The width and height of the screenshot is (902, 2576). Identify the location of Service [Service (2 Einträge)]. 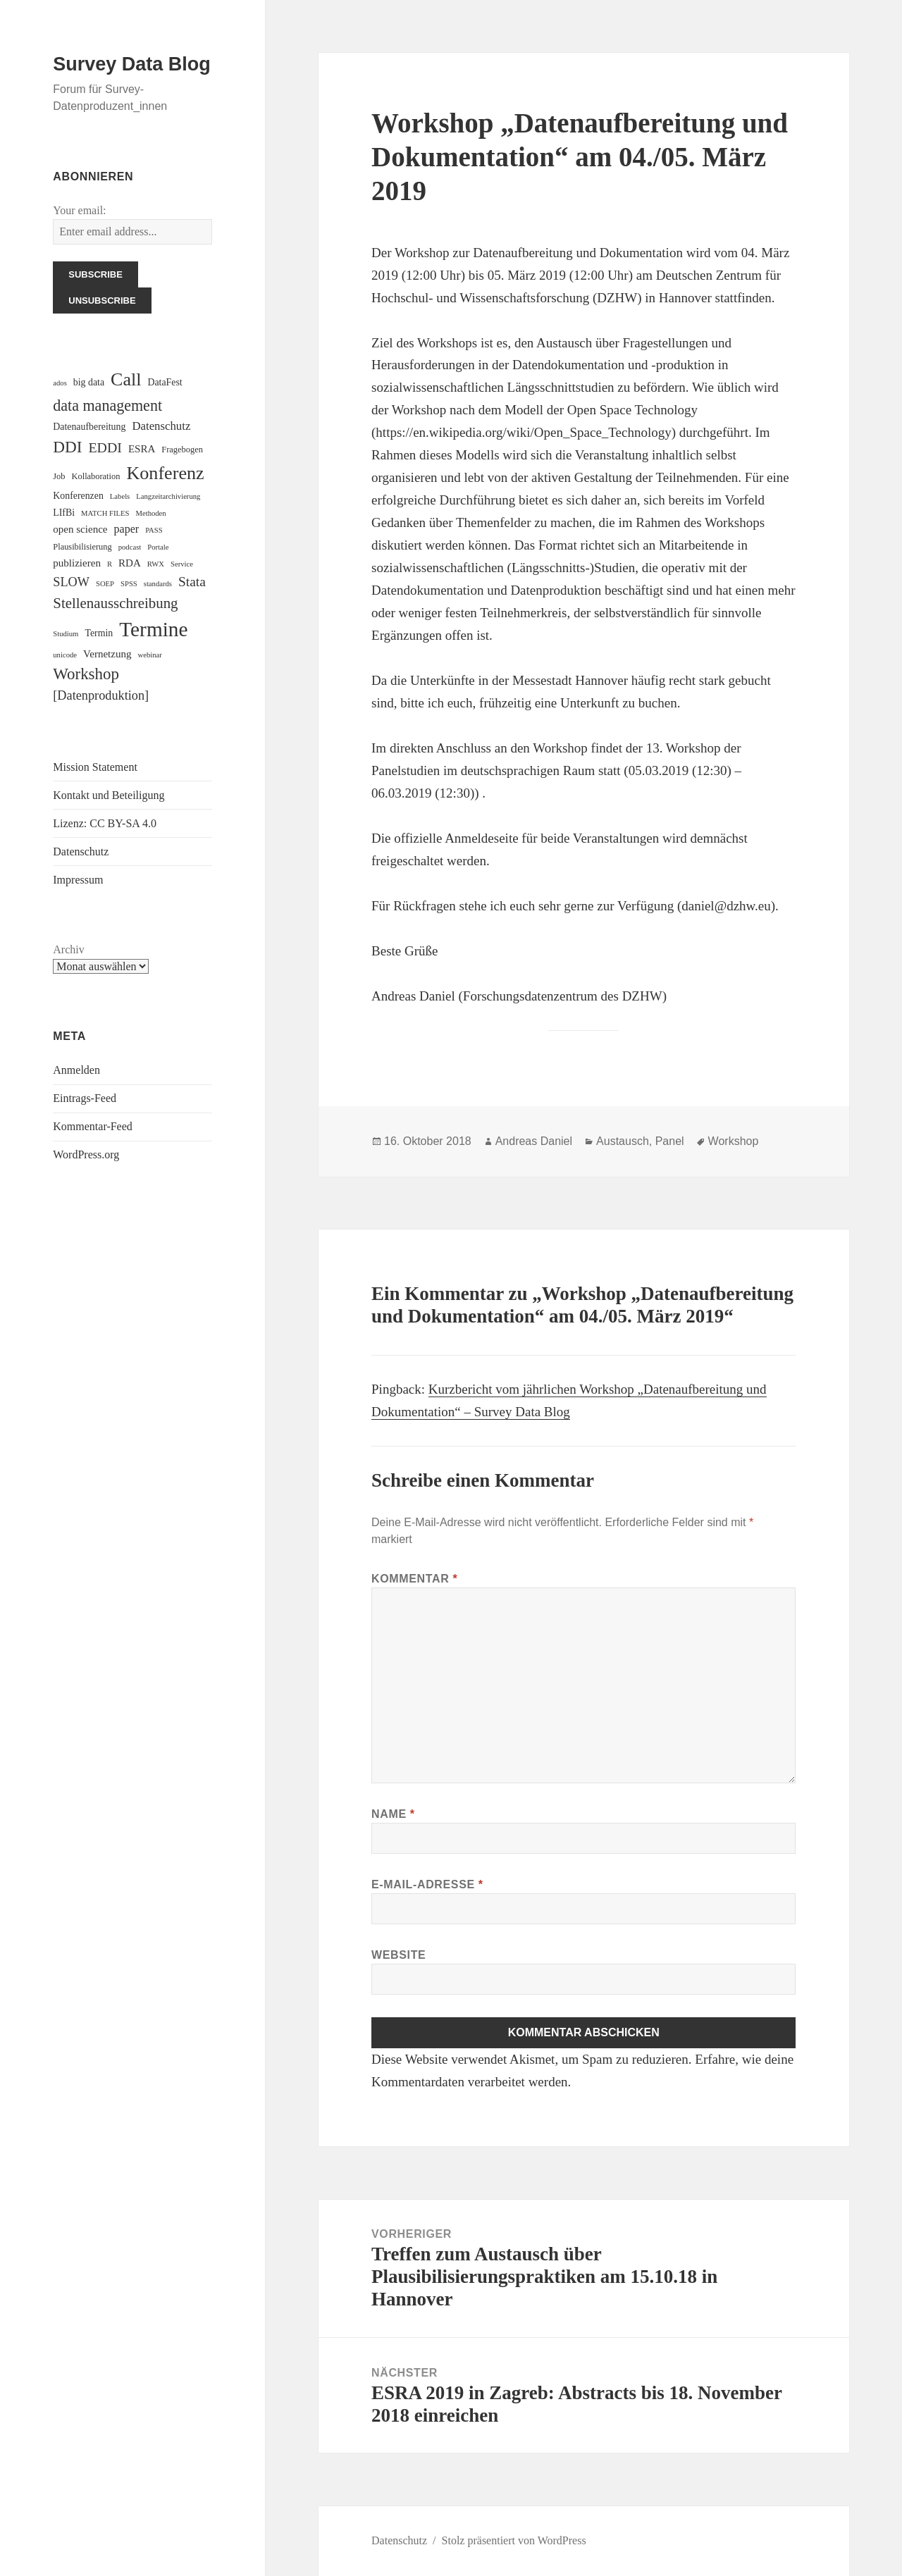
(182, 564).